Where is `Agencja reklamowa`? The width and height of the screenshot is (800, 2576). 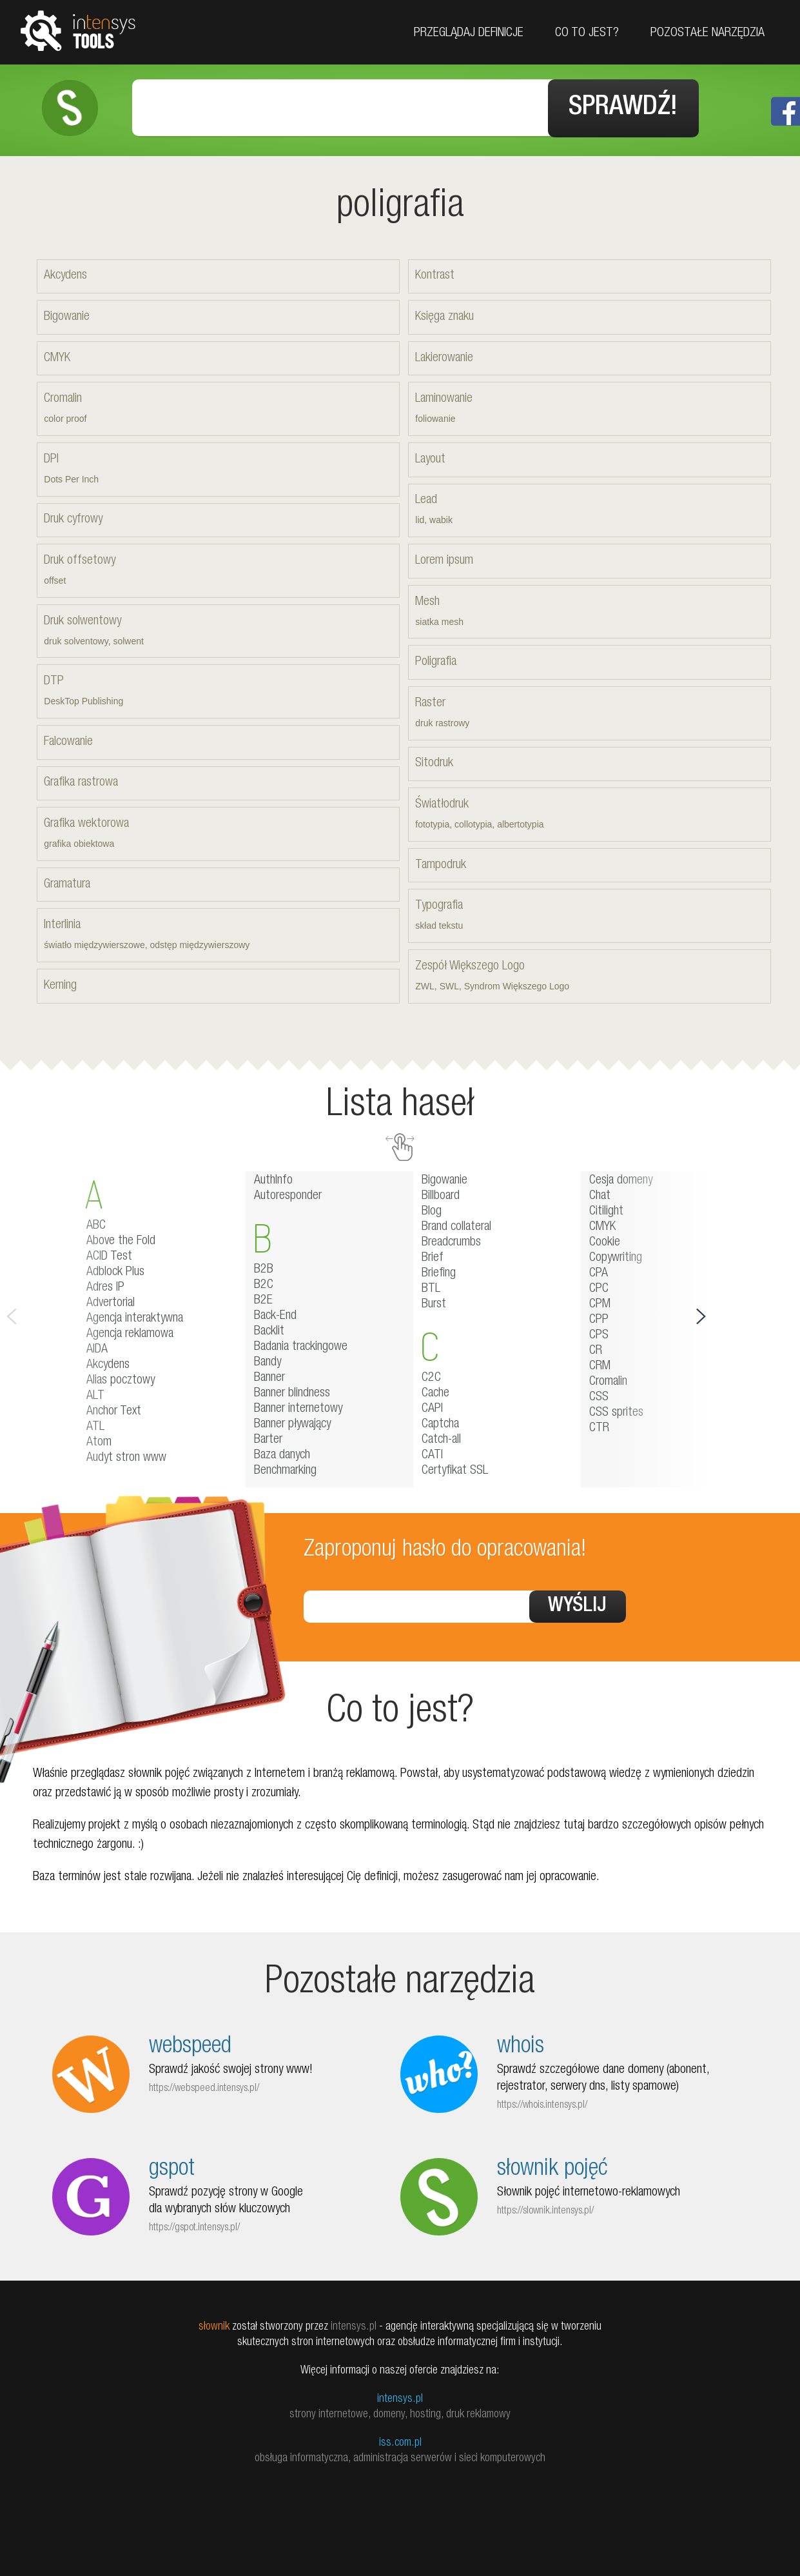
Agencja reklamowa is located at coordinates (129, 1333).